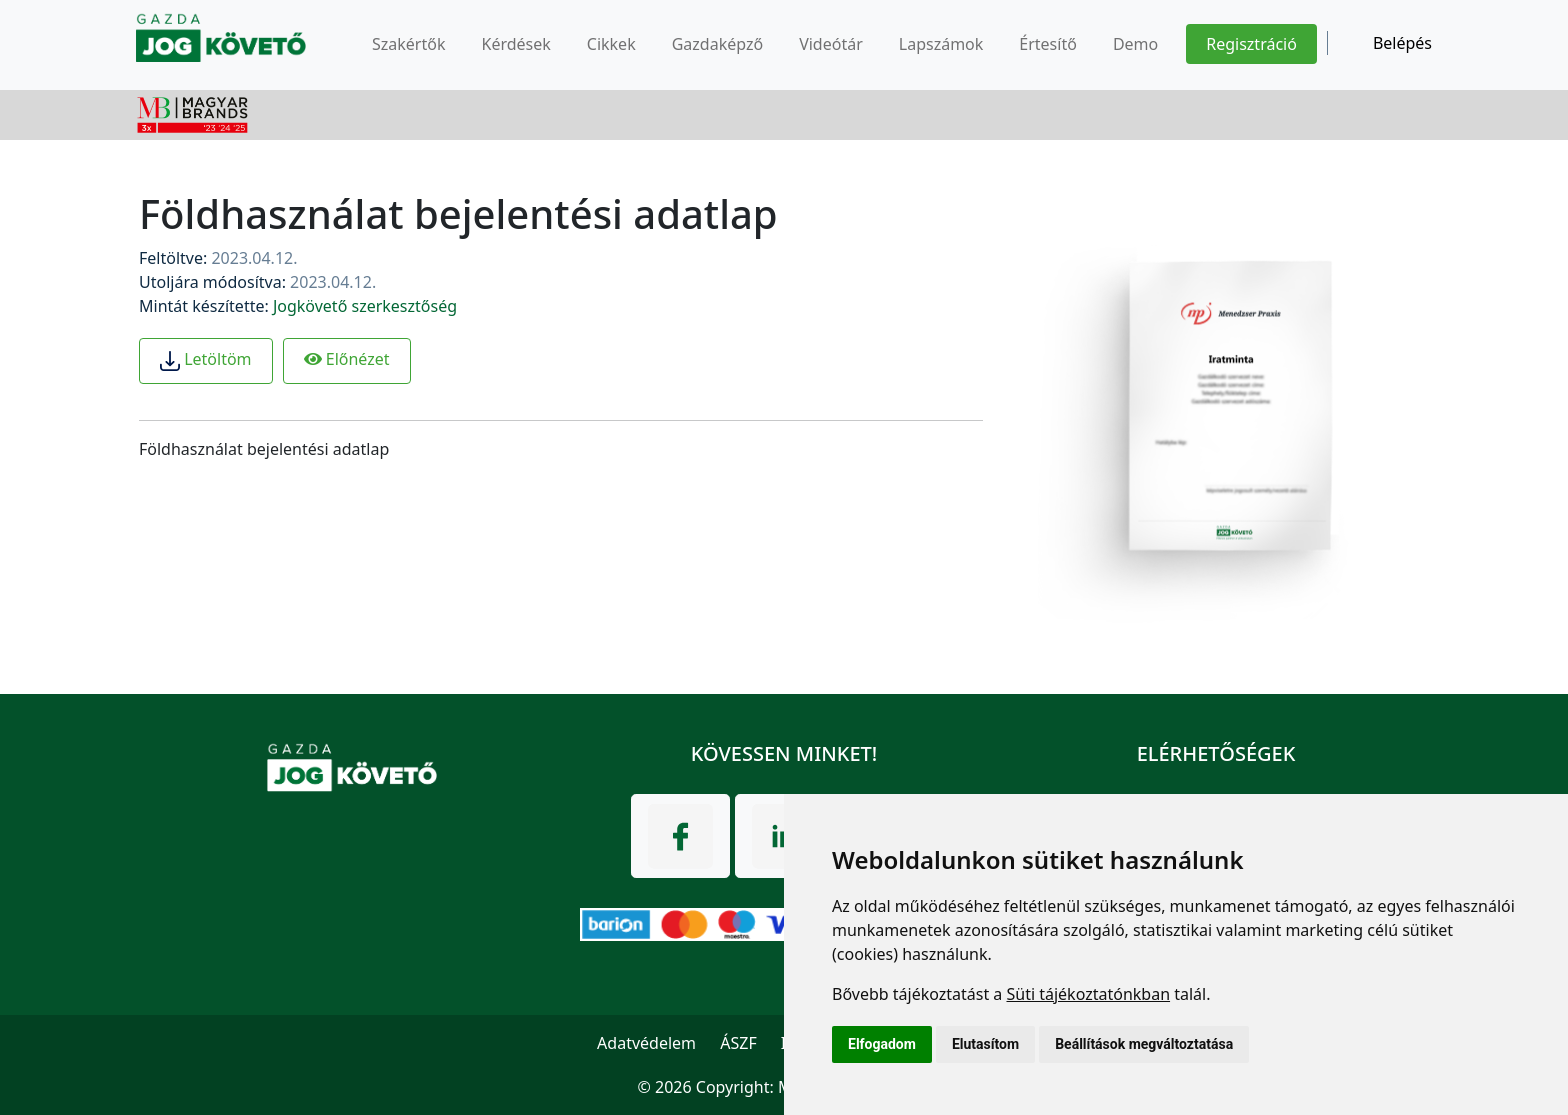 Image resolution: width=1568 pixels, height=1115 pixels. What do you see at coordinates (1251, 44) in the screenshot?
I see `Regisztráció` at bounding box center [1251, 44].